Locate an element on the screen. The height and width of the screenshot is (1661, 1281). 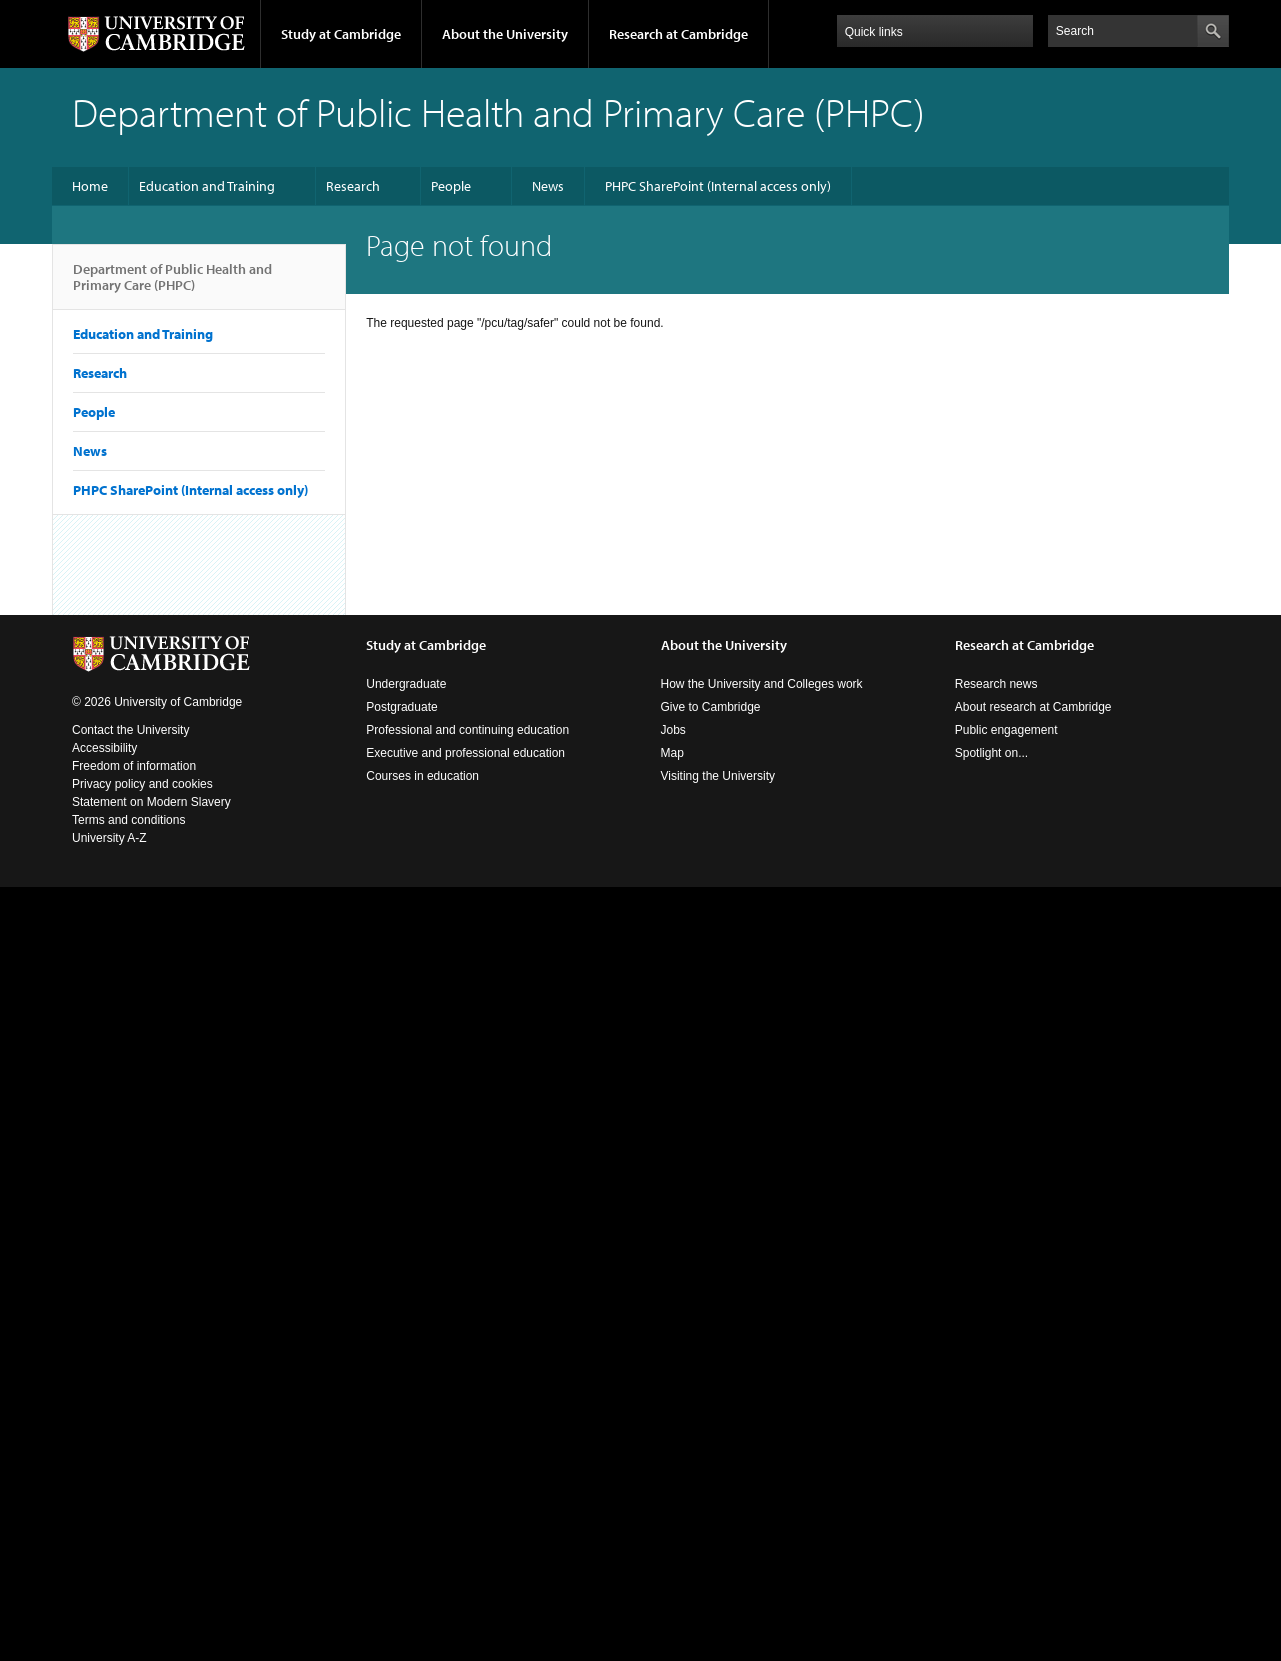
Contact the University is located at coordinates (130, 730).